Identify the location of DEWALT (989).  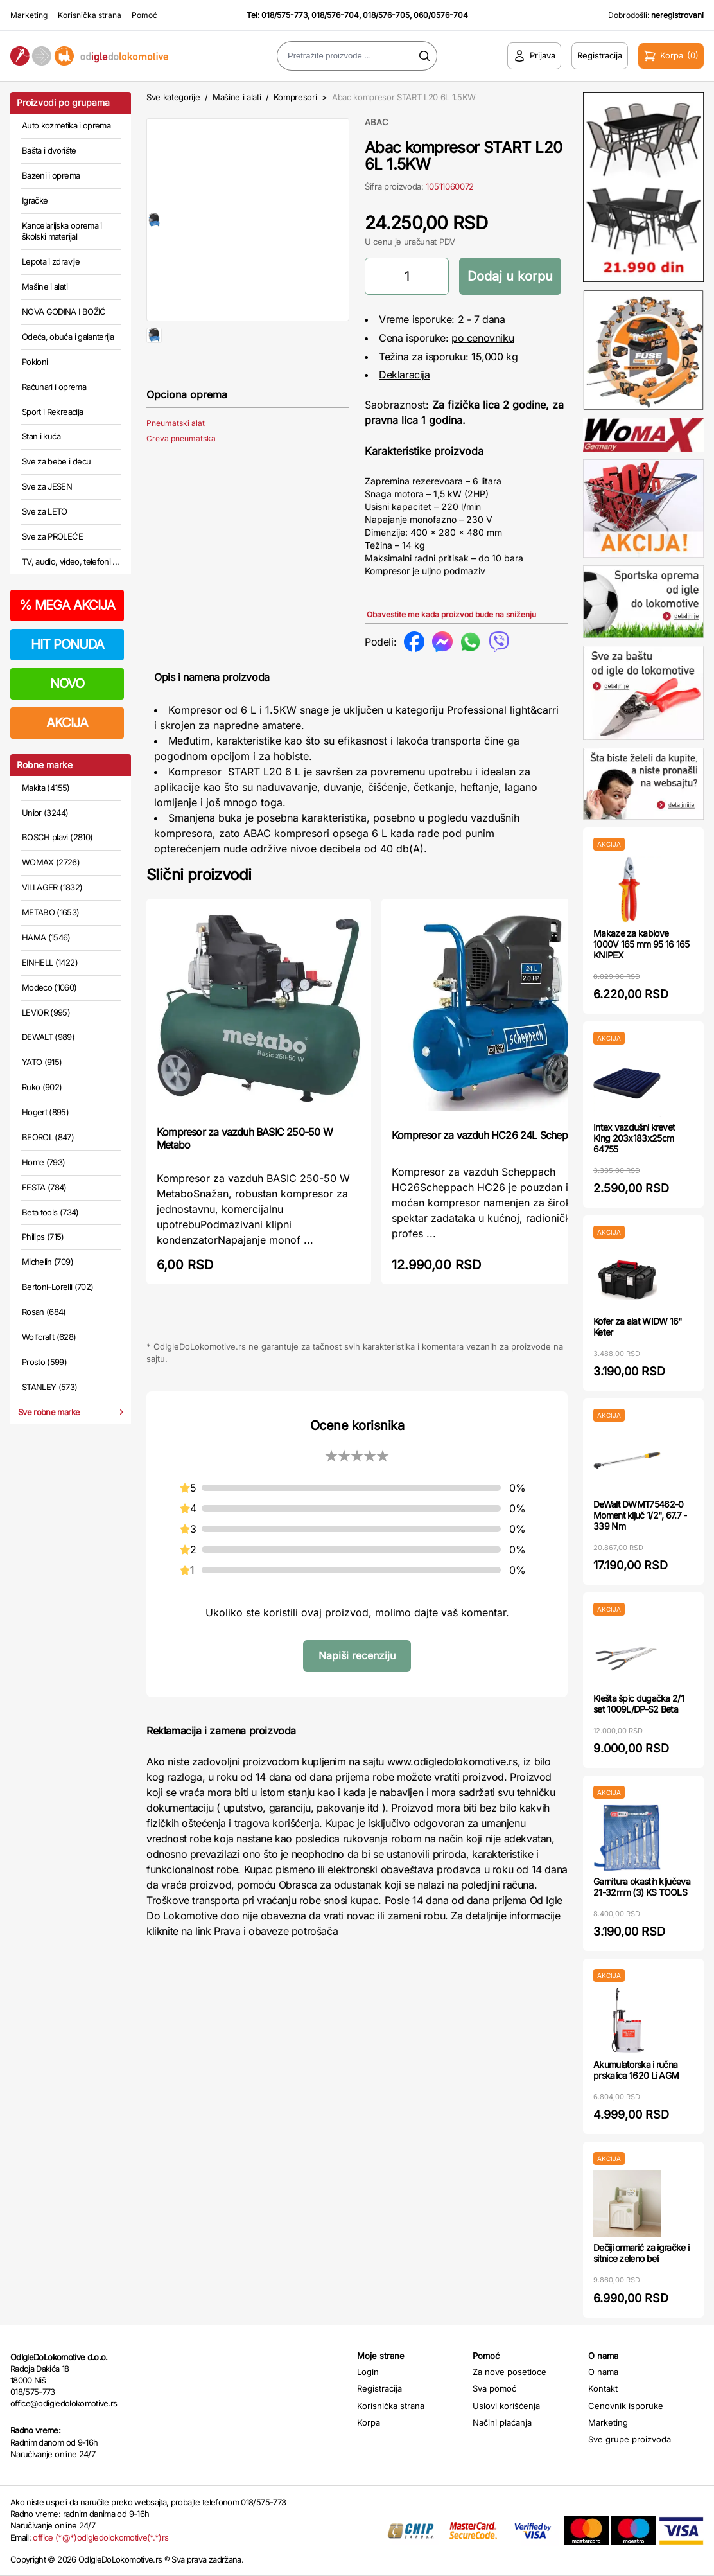
(48, 1037).